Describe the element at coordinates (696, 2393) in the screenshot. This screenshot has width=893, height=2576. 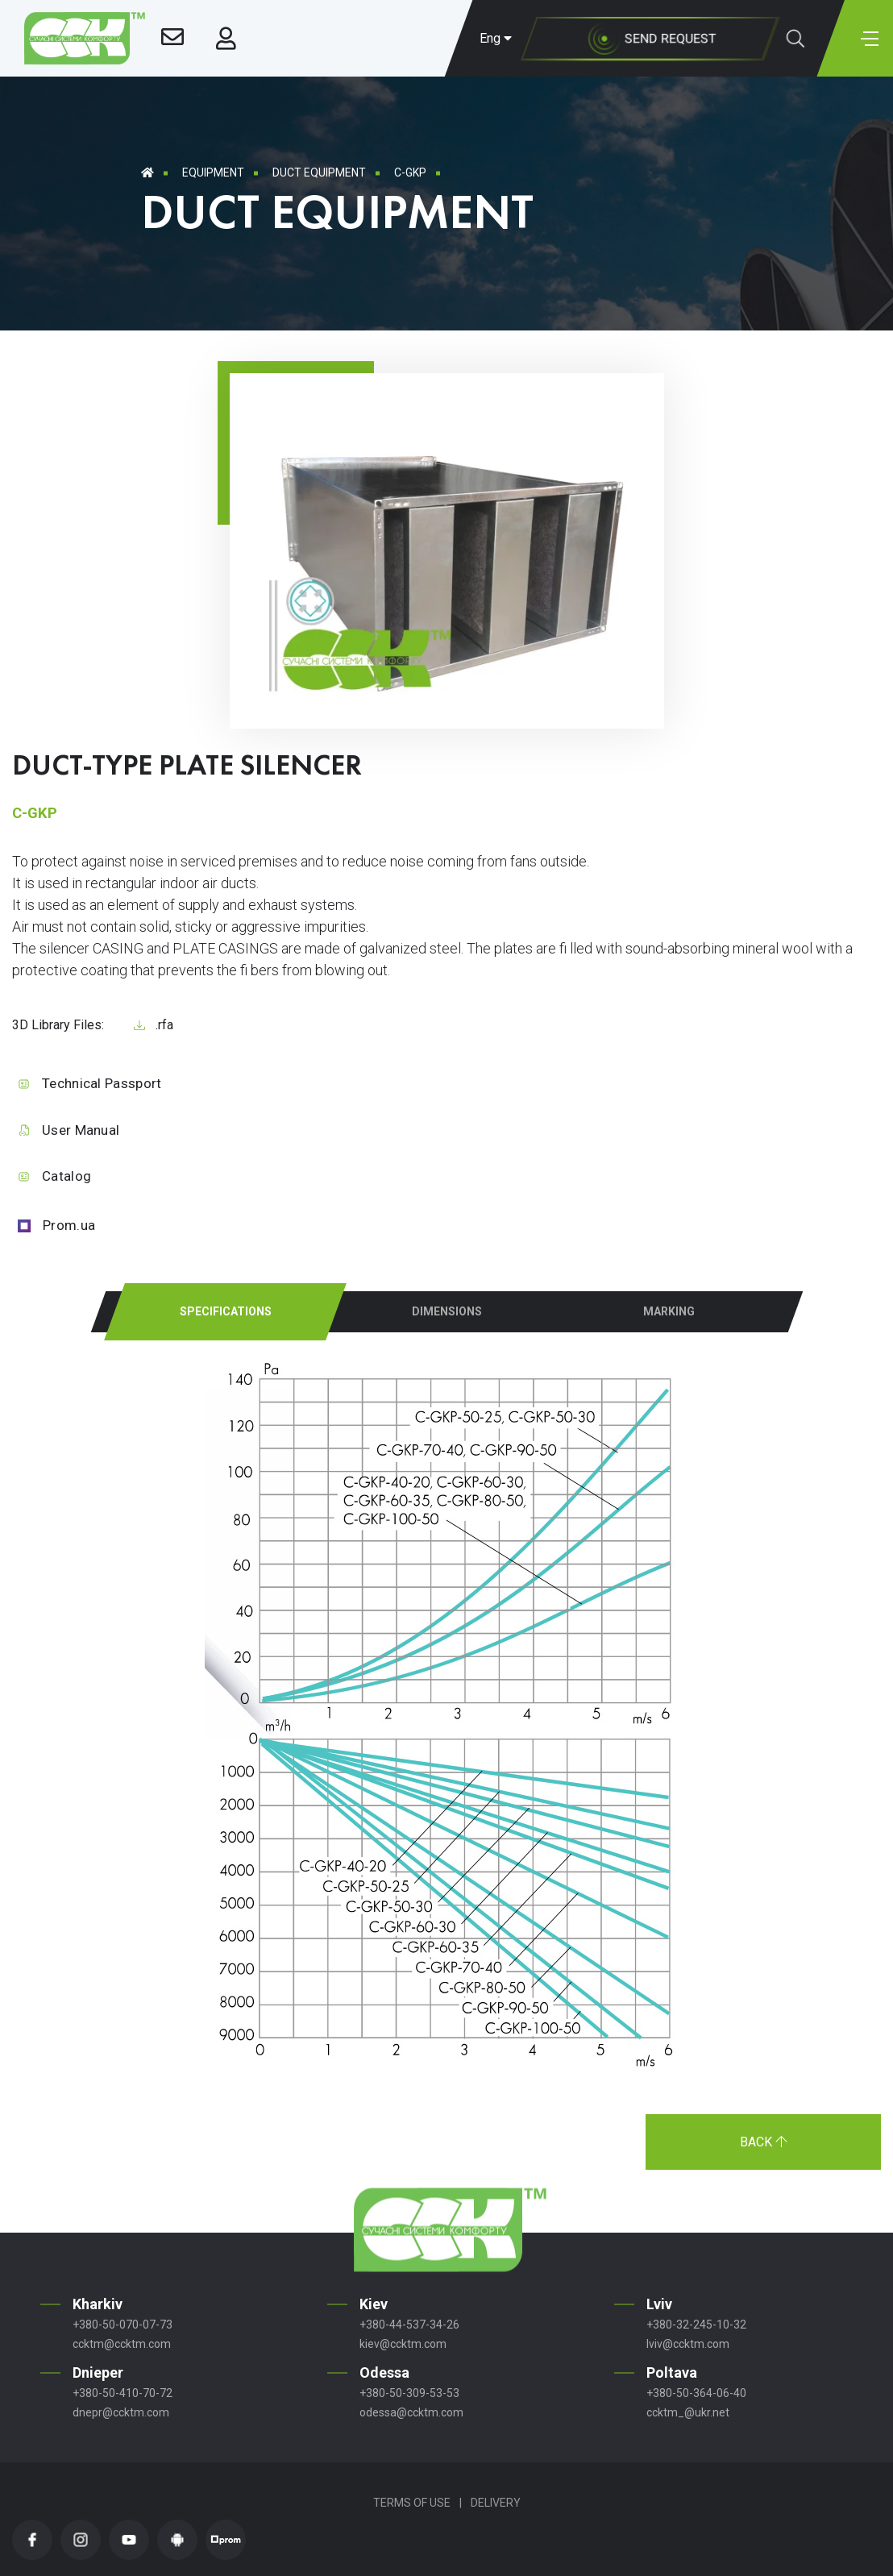
I see `+380-50-364-06-40` at that location.